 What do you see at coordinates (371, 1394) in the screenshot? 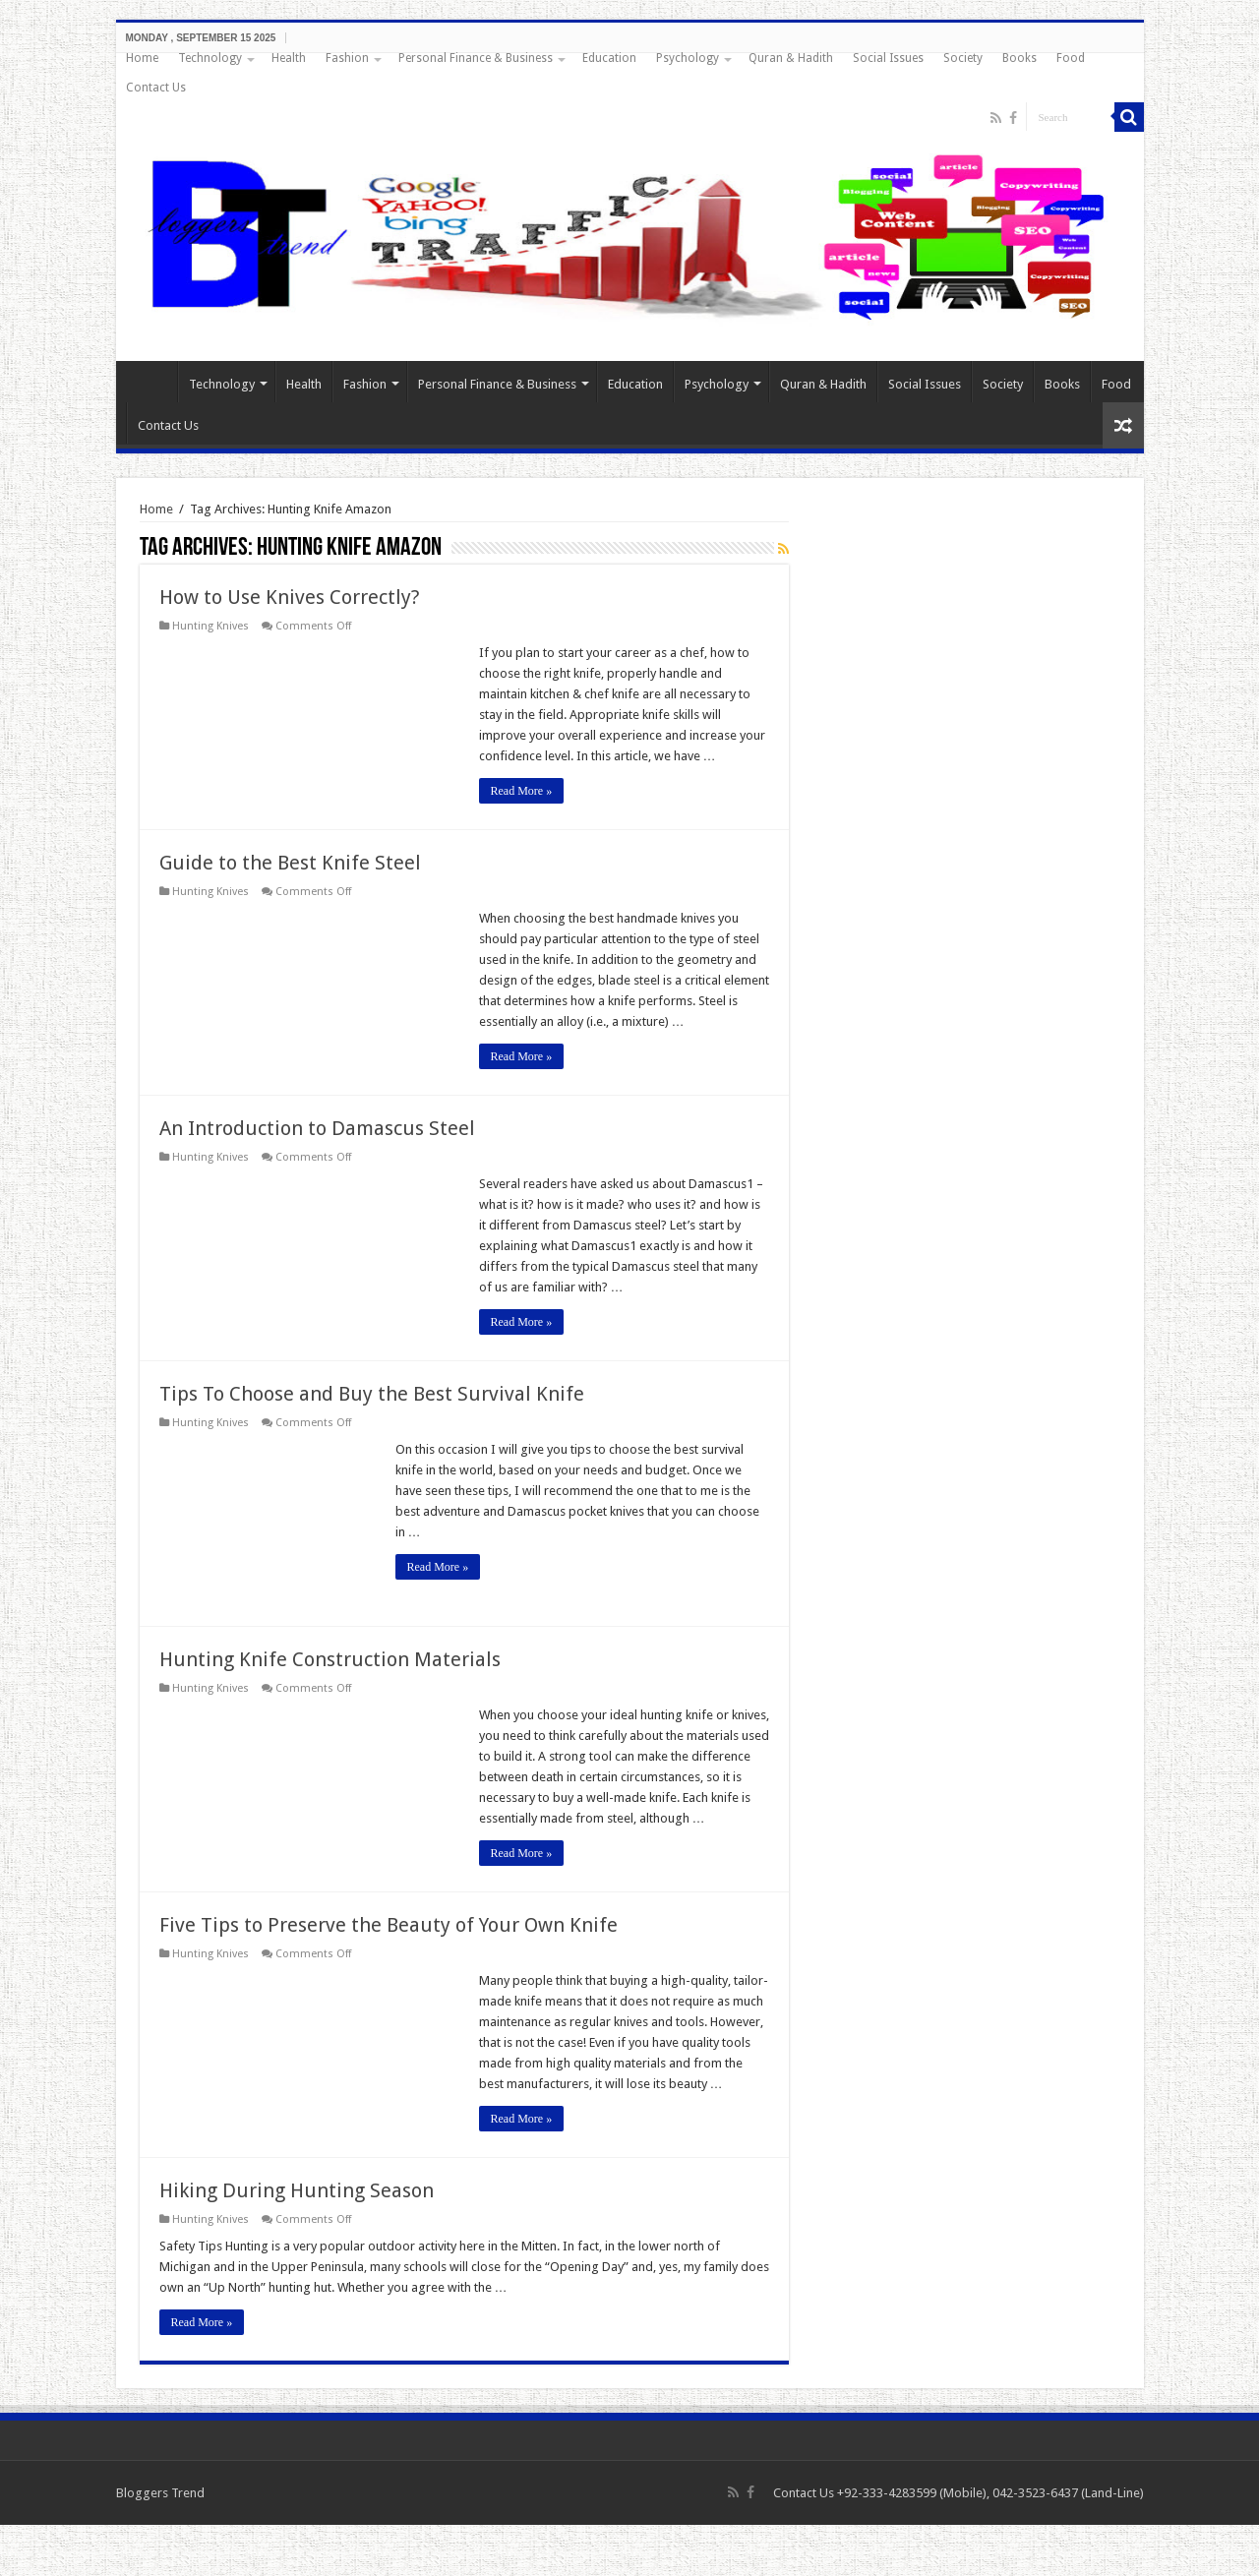
I see `Tips To Choose and Buy the Best Survival Knife` at bounding box center [371, 1394].